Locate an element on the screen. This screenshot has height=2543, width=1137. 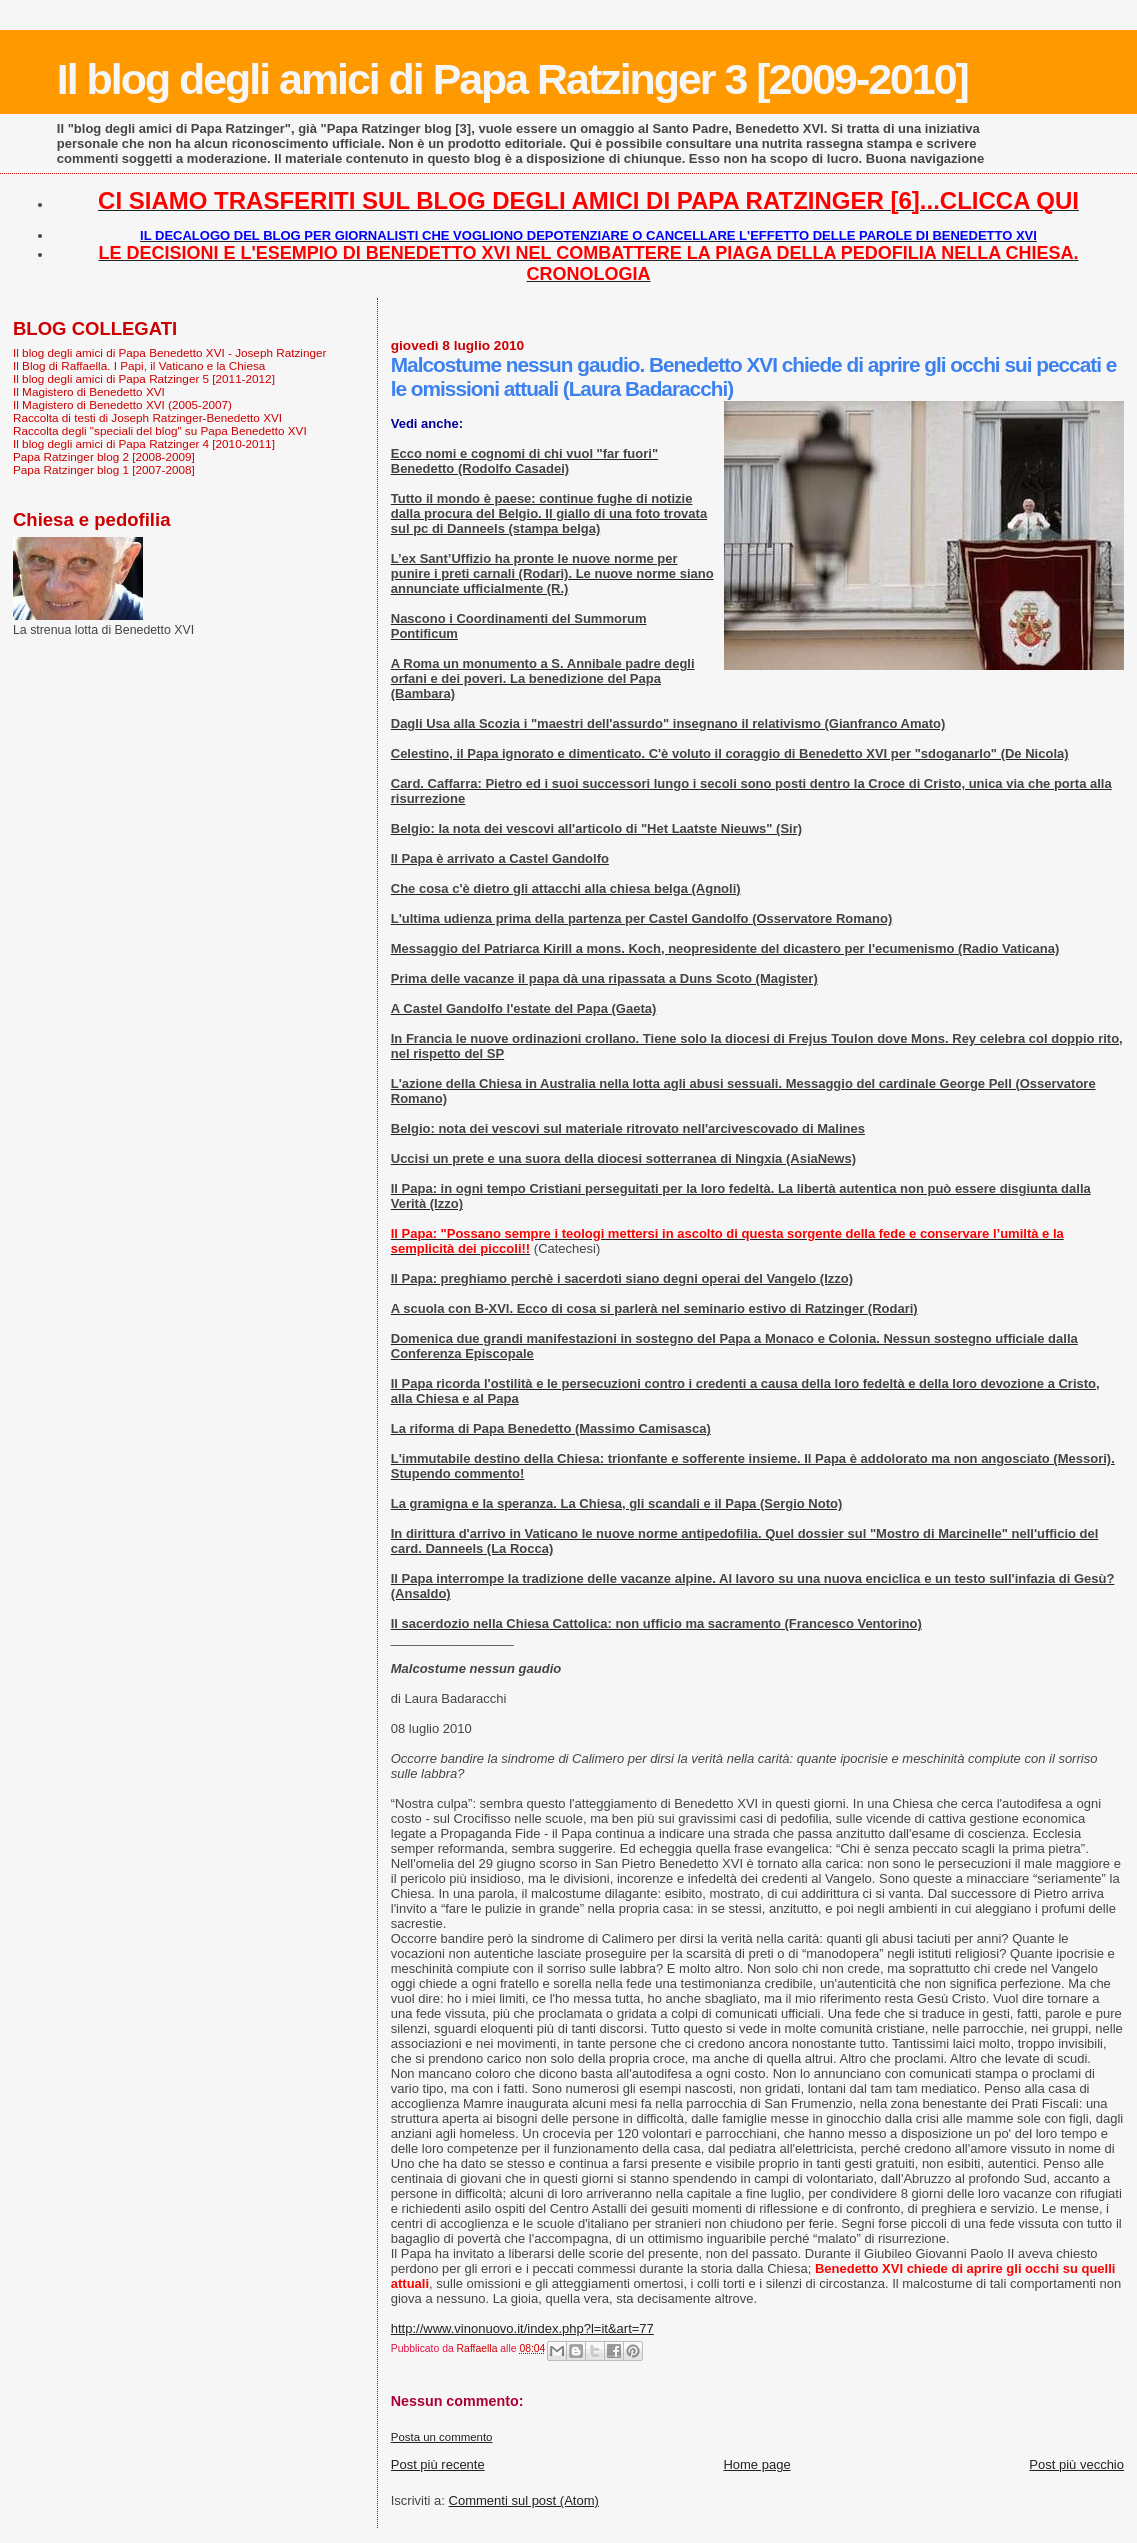
Il blog degli amici di Papa Ratzinger 3 [2009-2010] is located at coordinates (512, 79).